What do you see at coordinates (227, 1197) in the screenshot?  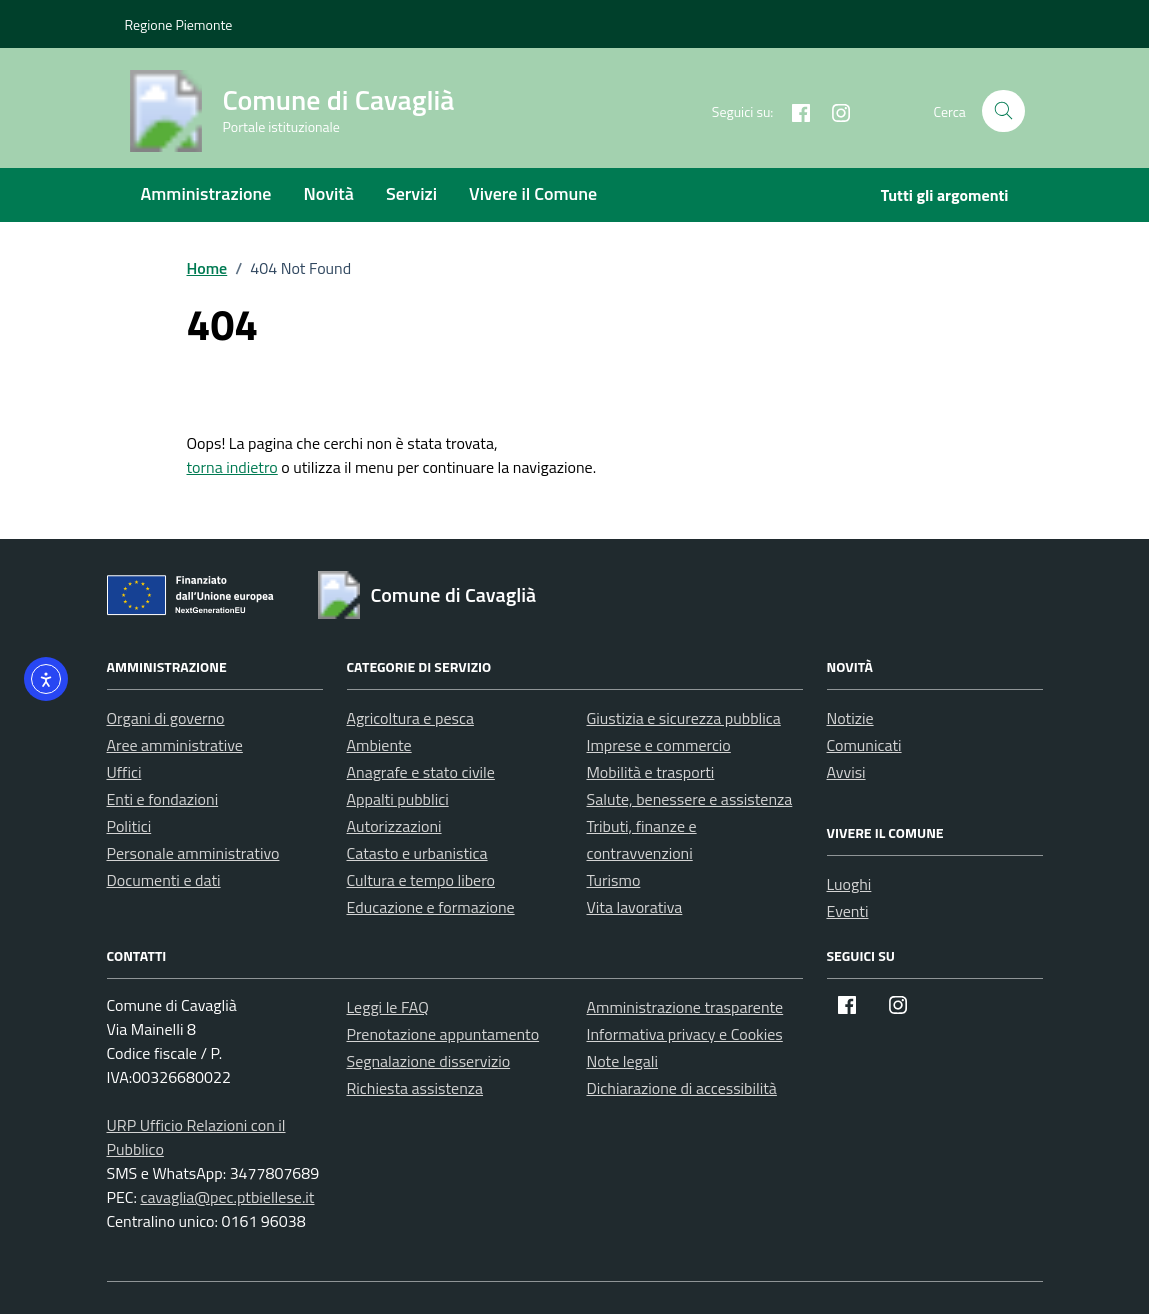 I see `cavaglia@pec.ptbiellese.it` at bounding box center [227, 1197].